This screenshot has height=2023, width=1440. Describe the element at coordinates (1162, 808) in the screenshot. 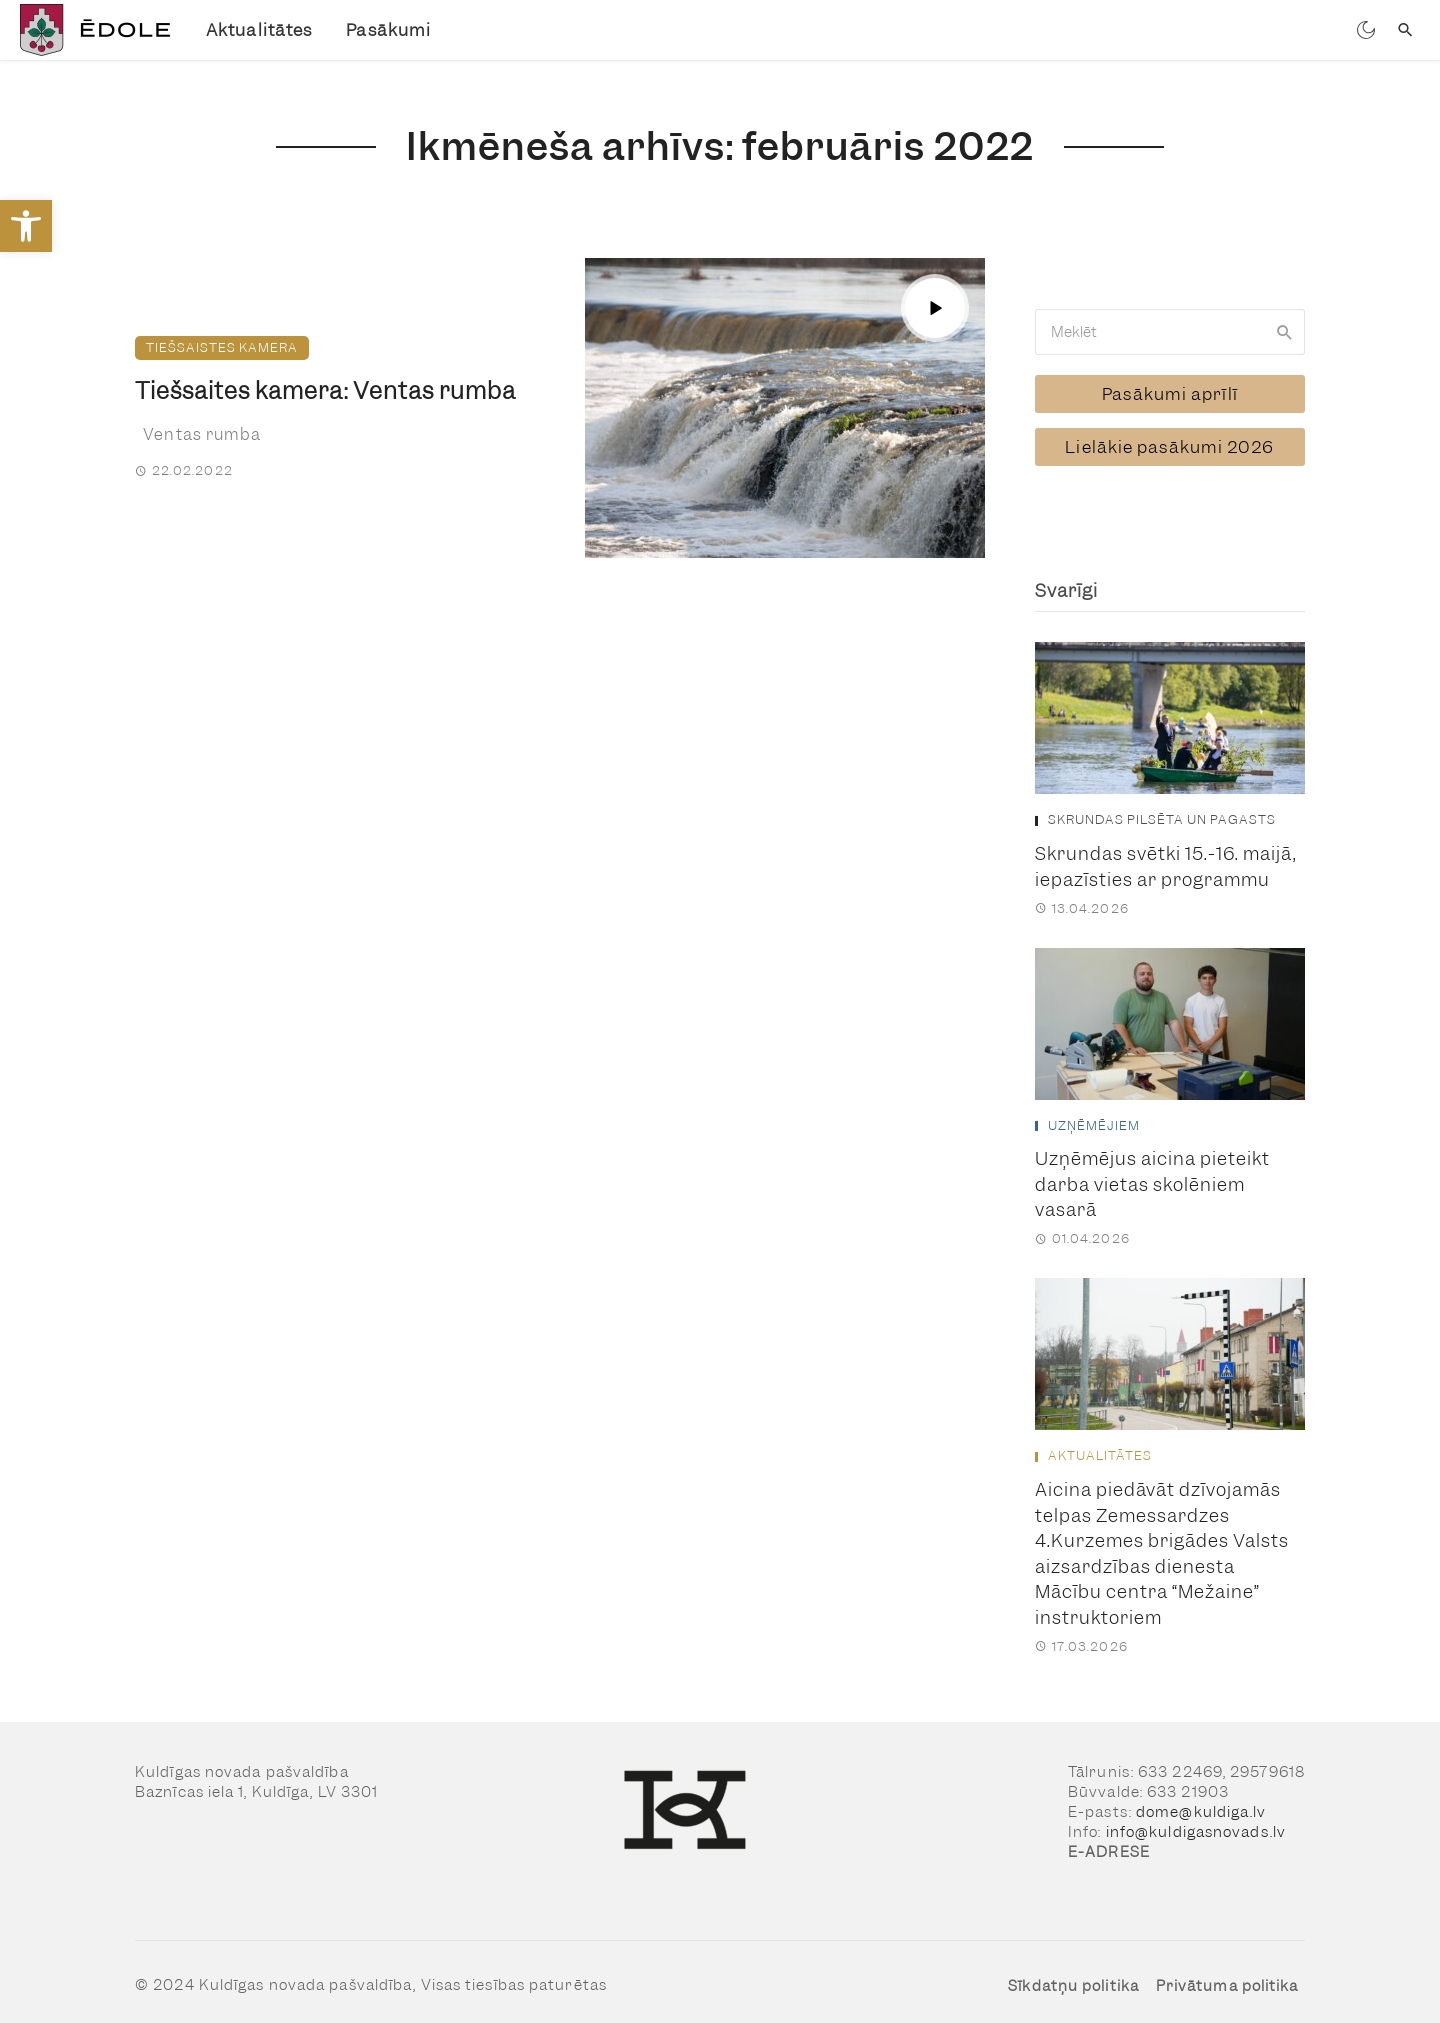

I see `Skrundas pilsēta un pagasts [link]` at that location.